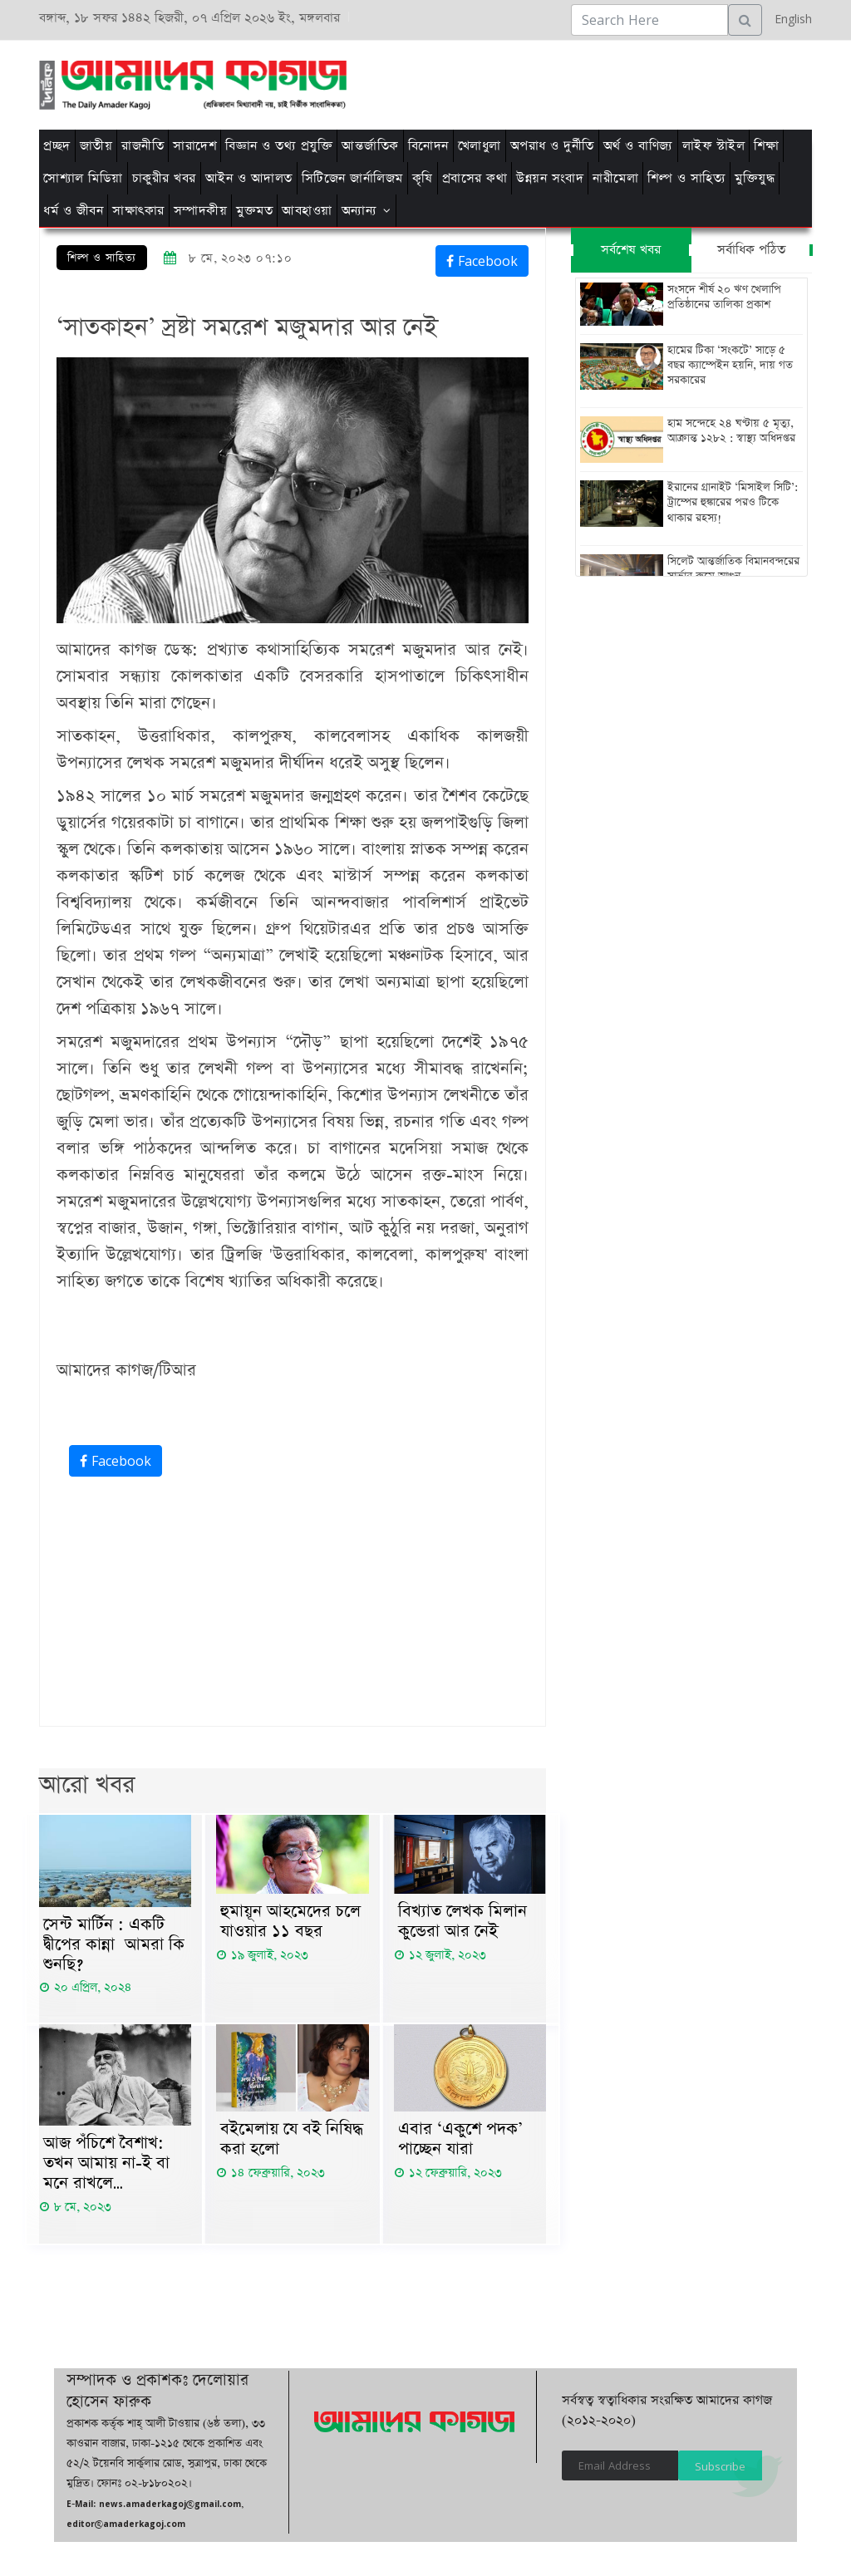 The height and width of the screenshot is (2576, 851). What do you see at coordinates (370, 146) in the screenshot?
I see `আন্তর্জাতিক` at bounding box center [370, 146].